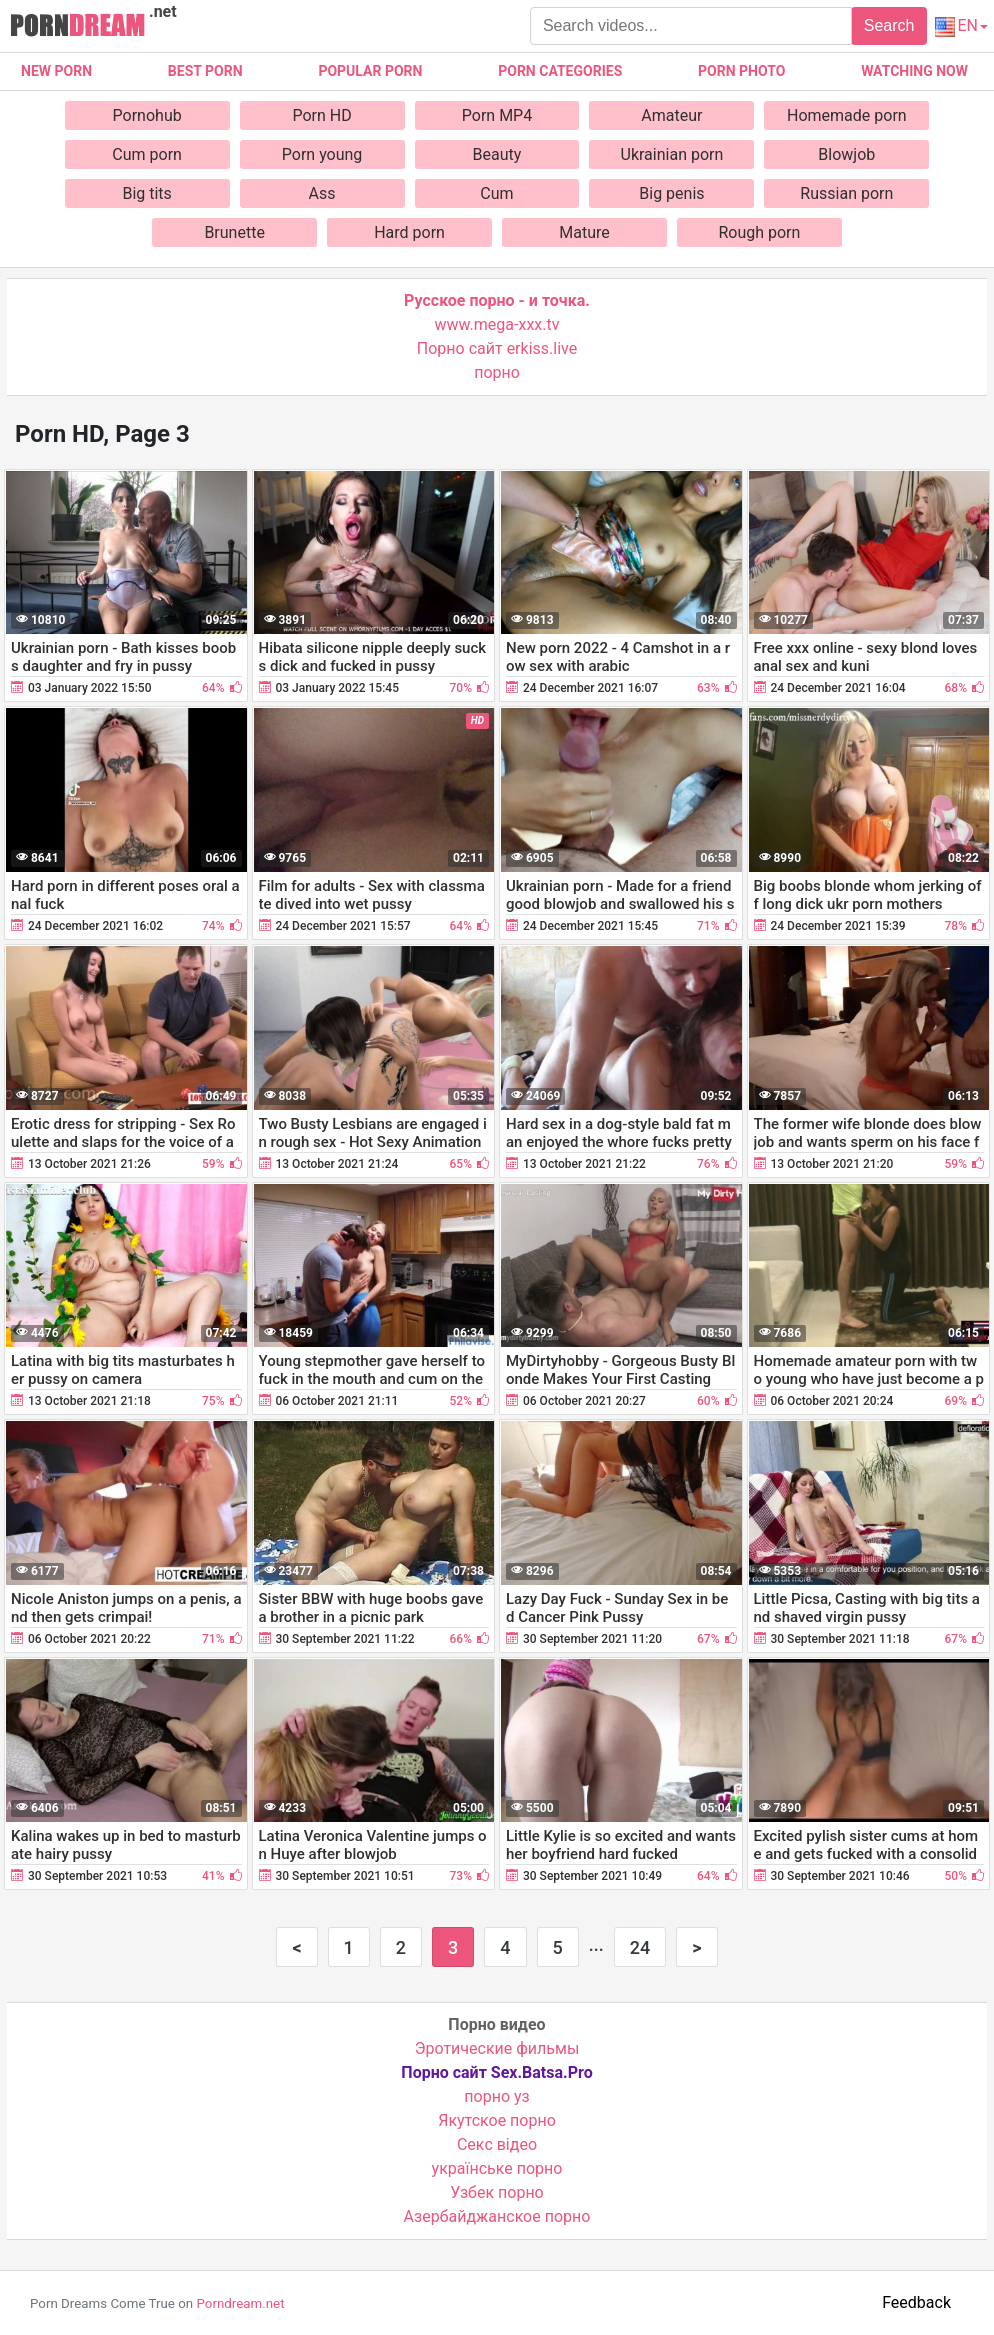 The height and width of the screenshot is (2335, 994). Describe the element at coordinates (322, 193) in the screenshot. I see `Ass` at that location.